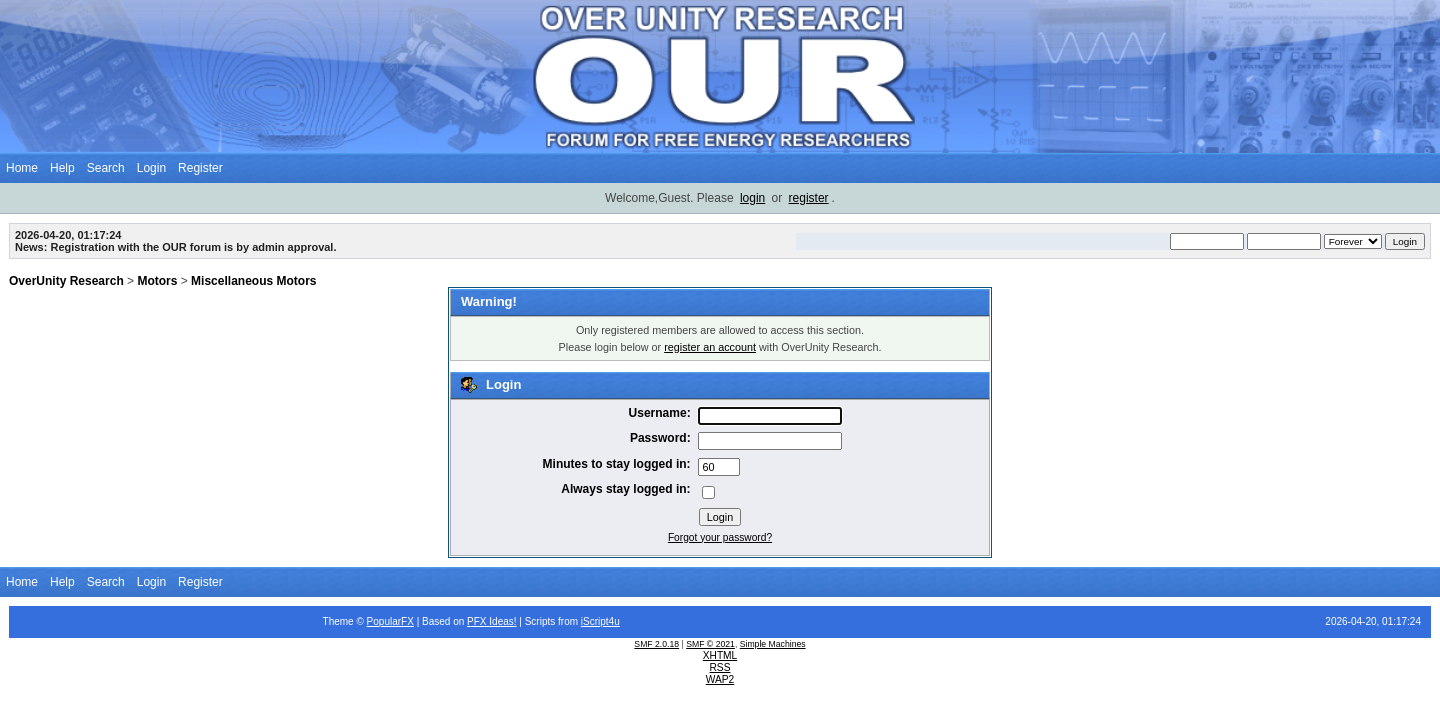 This screenshot has width=1440, height=720. Describe the element at coordinates (502, 621) in the screenshot. I see `Ideas!` at that location.